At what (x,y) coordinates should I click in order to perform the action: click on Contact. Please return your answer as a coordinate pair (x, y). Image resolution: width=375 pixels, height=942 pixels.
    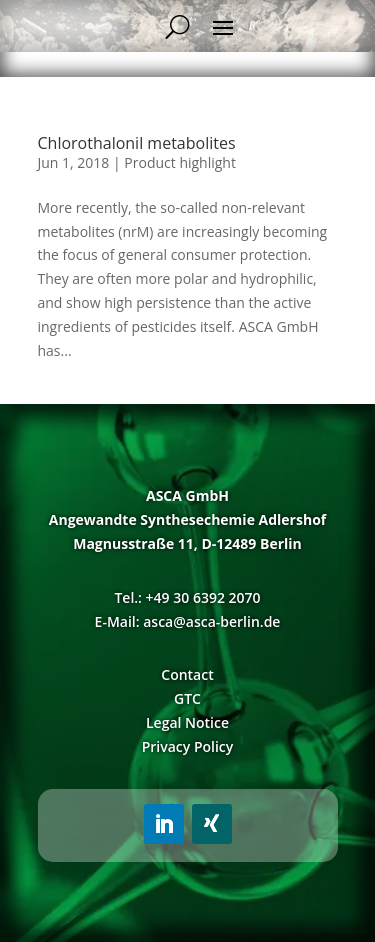
    Looking at the image, I should click on (187, 674).